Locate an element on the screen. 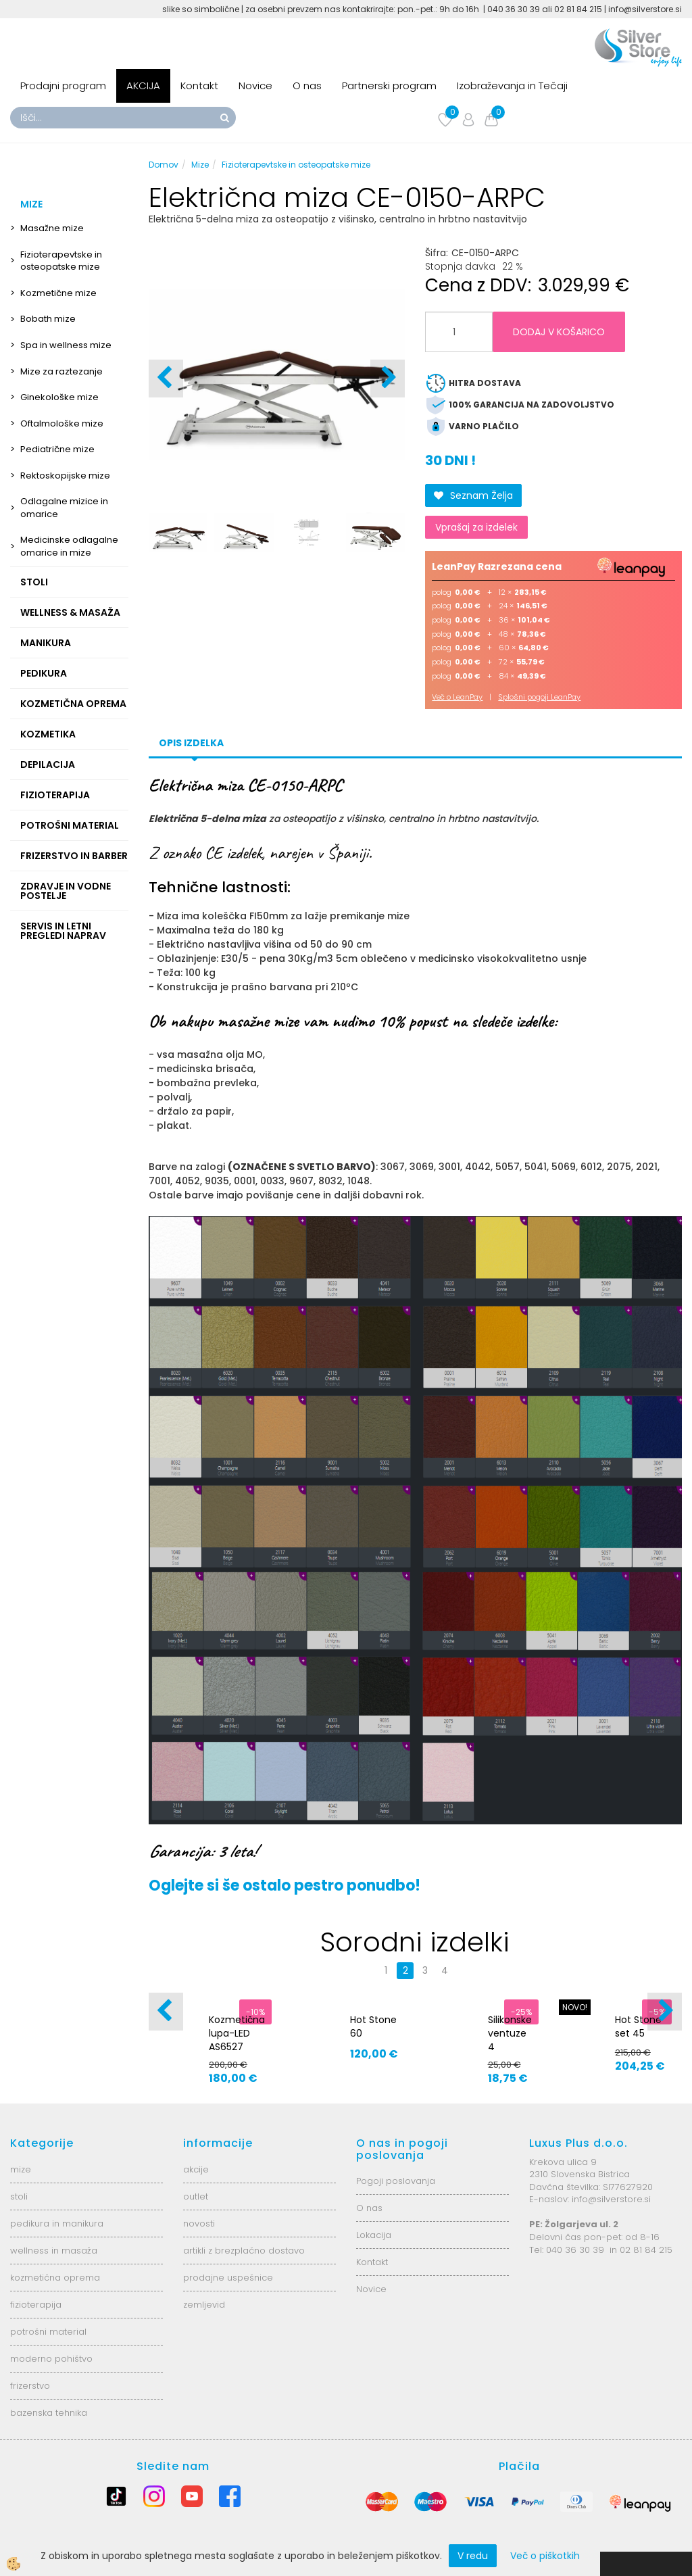 This screenshot has width=692, height=2576. Spa in wellness mize is located at coordinates (66, 345).